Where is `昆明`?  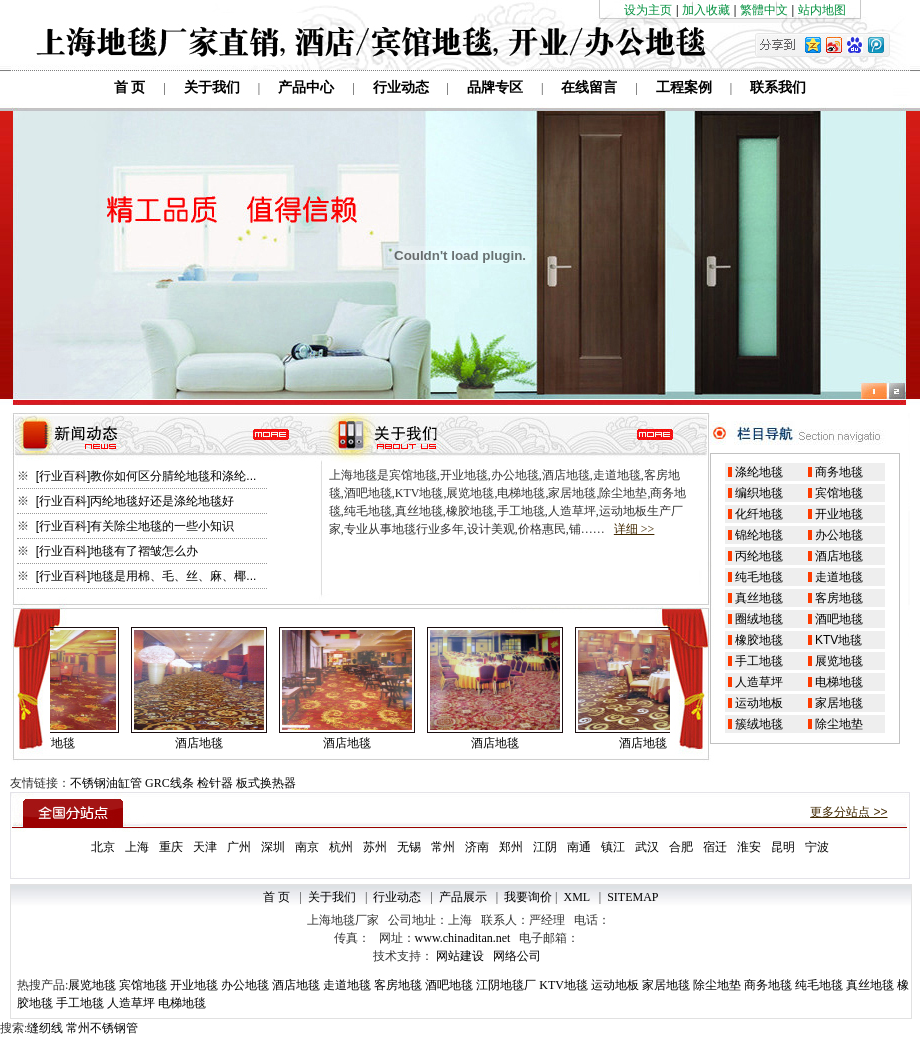 昆明 is located at coordinates (783, 847).